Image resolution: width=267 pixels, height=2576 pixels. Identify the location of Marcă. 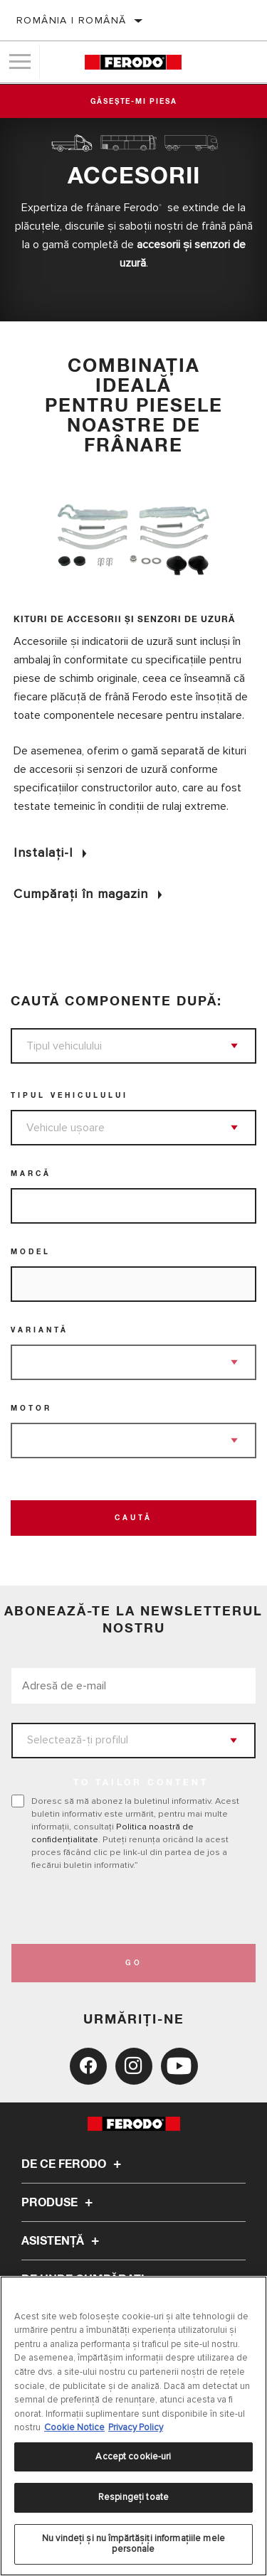
(31, 1173).